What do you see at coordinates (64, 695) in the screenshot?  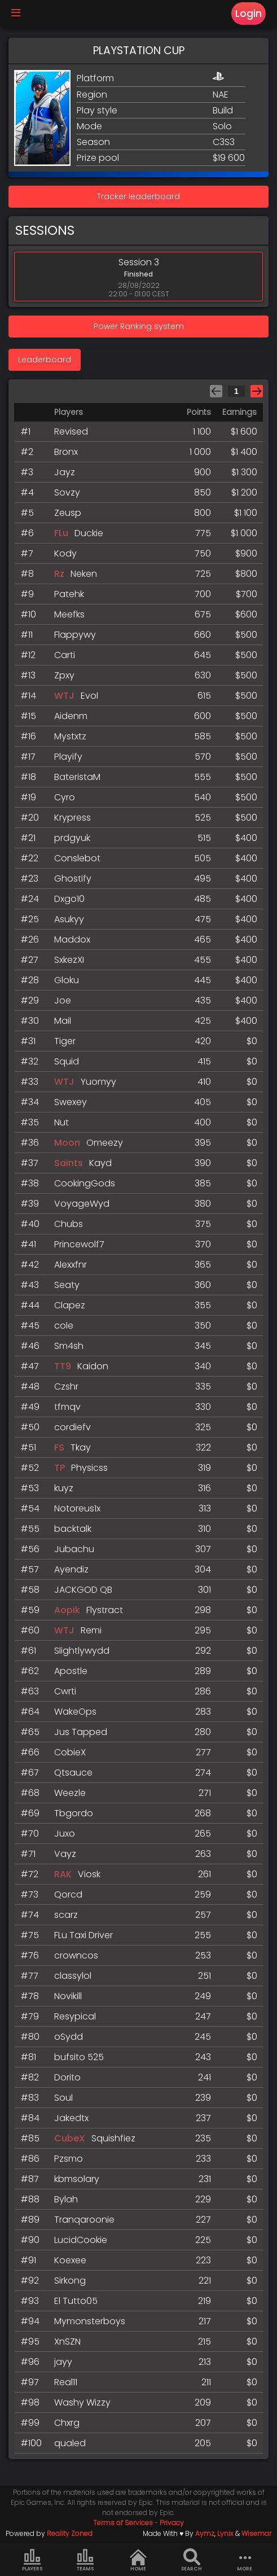 I see `WTJ` at bounding box center [64, 695].